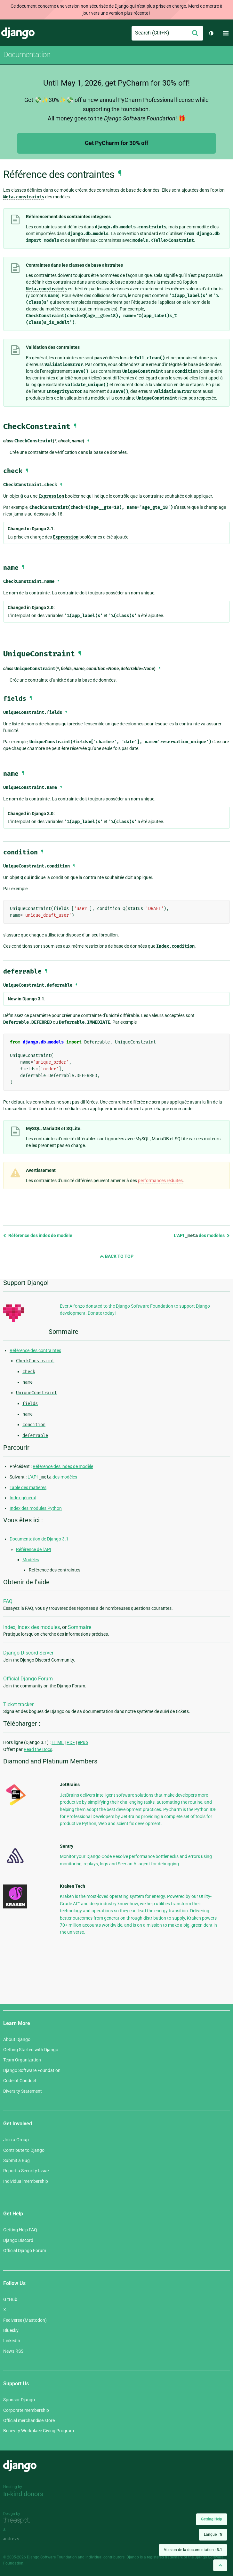 The height and width of the screenshot is (2576, 233). Describe the element at coordinates (28, 1679) in the screenshot. I see `Official Django Forum` at that location.